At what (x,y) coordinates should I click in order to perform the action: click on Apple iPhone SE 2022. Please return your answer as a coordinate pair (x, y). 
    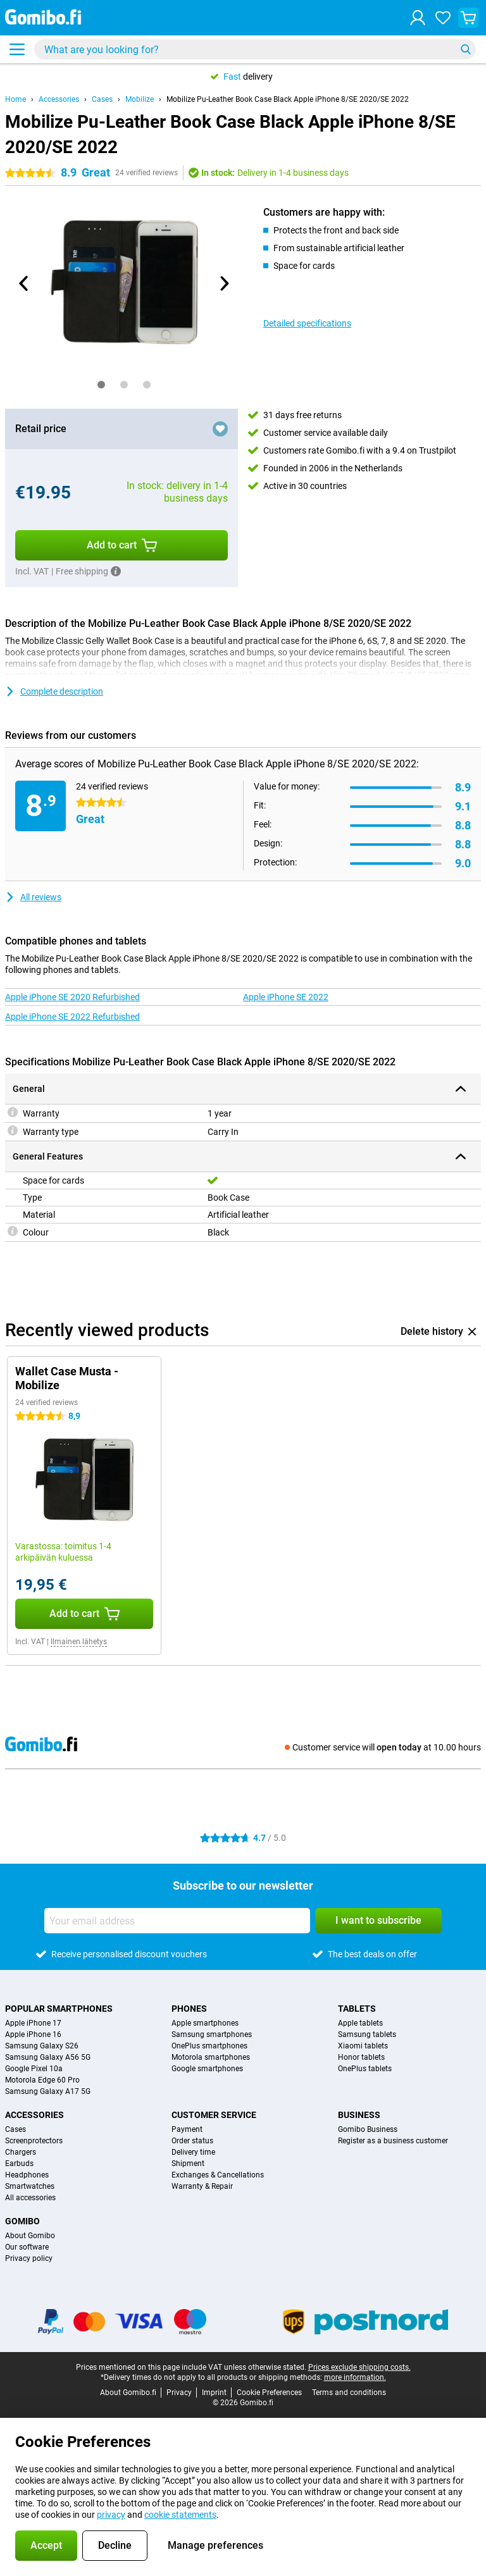
    Looking at the image, I should click on (285, 997).